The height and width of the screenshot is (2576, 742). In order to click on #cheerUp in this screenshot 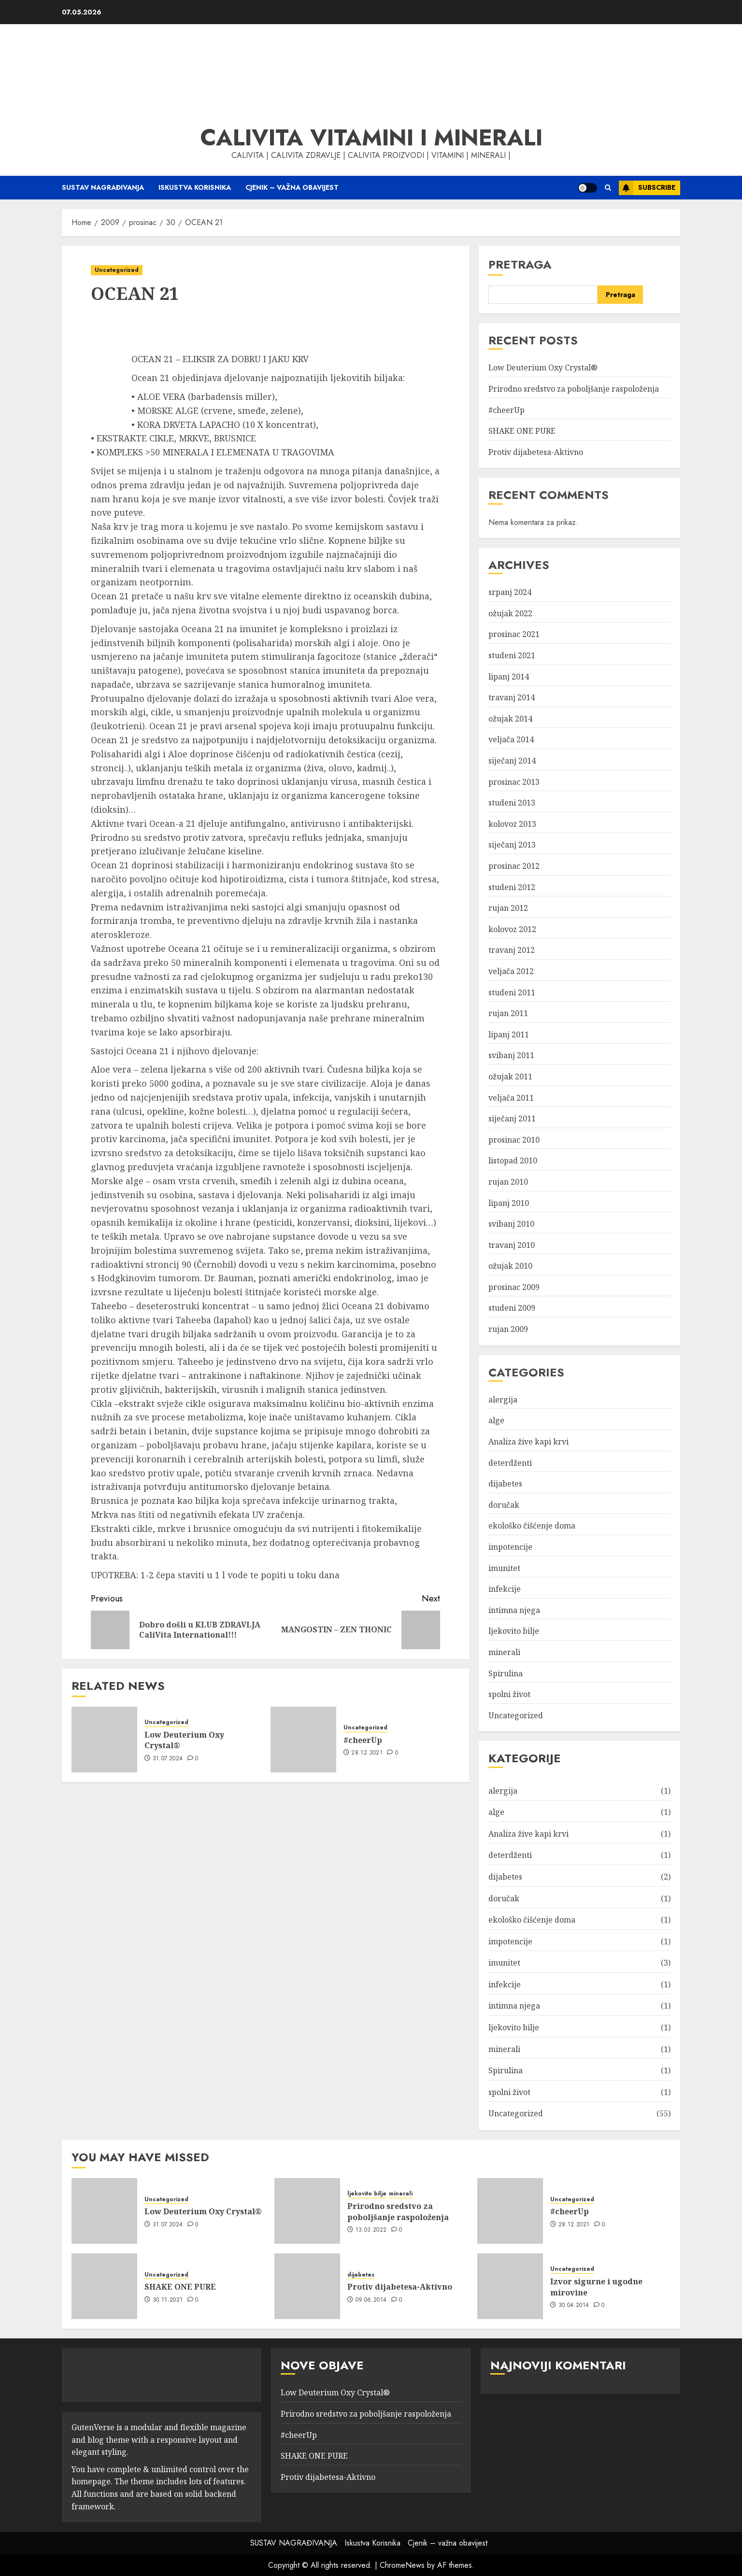, I will do `click(362, 1740)`.